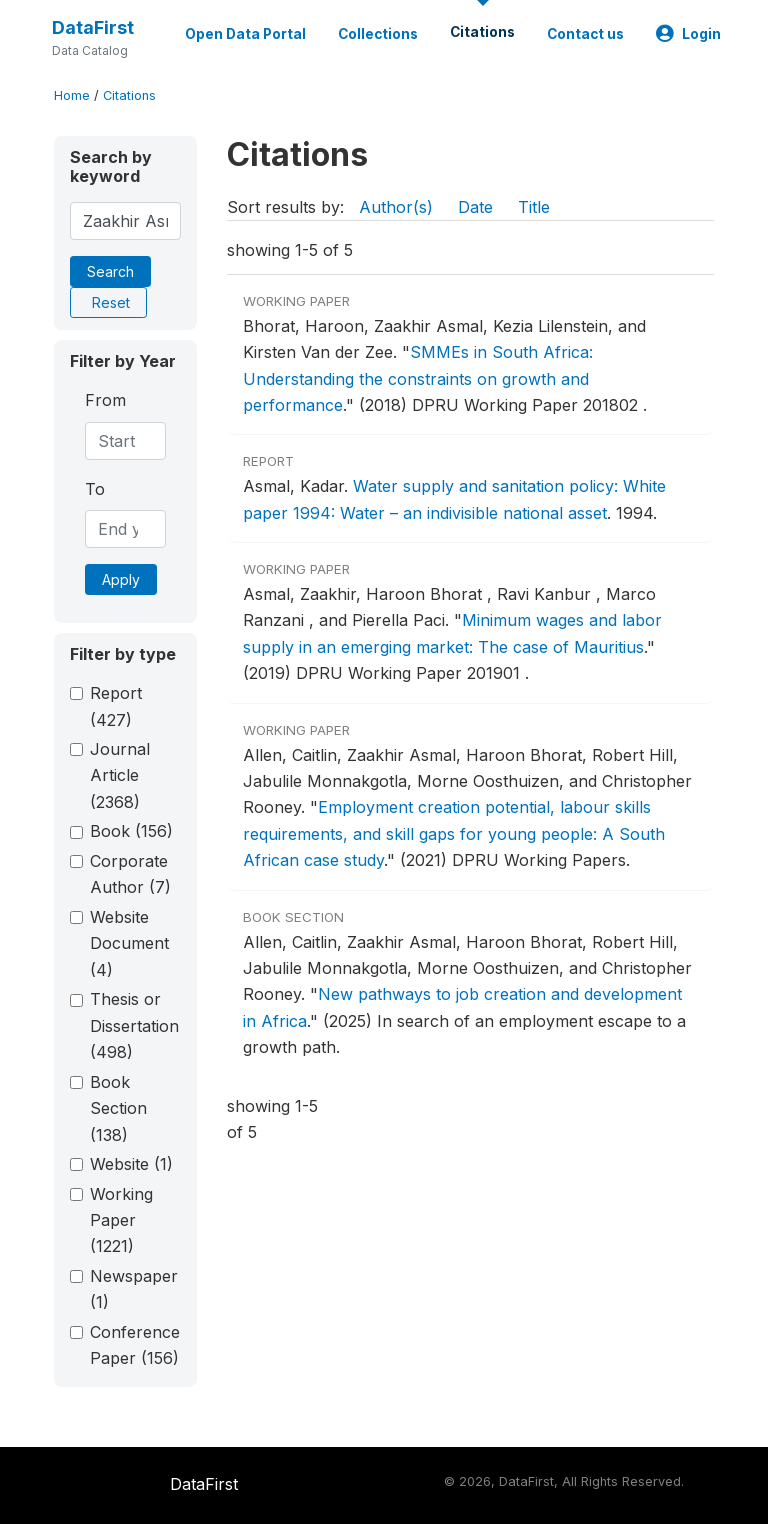  I want to click on Employment creation potential, labour skills requirements, and skill gaps for young people: A South African case study, so click(454, 833).